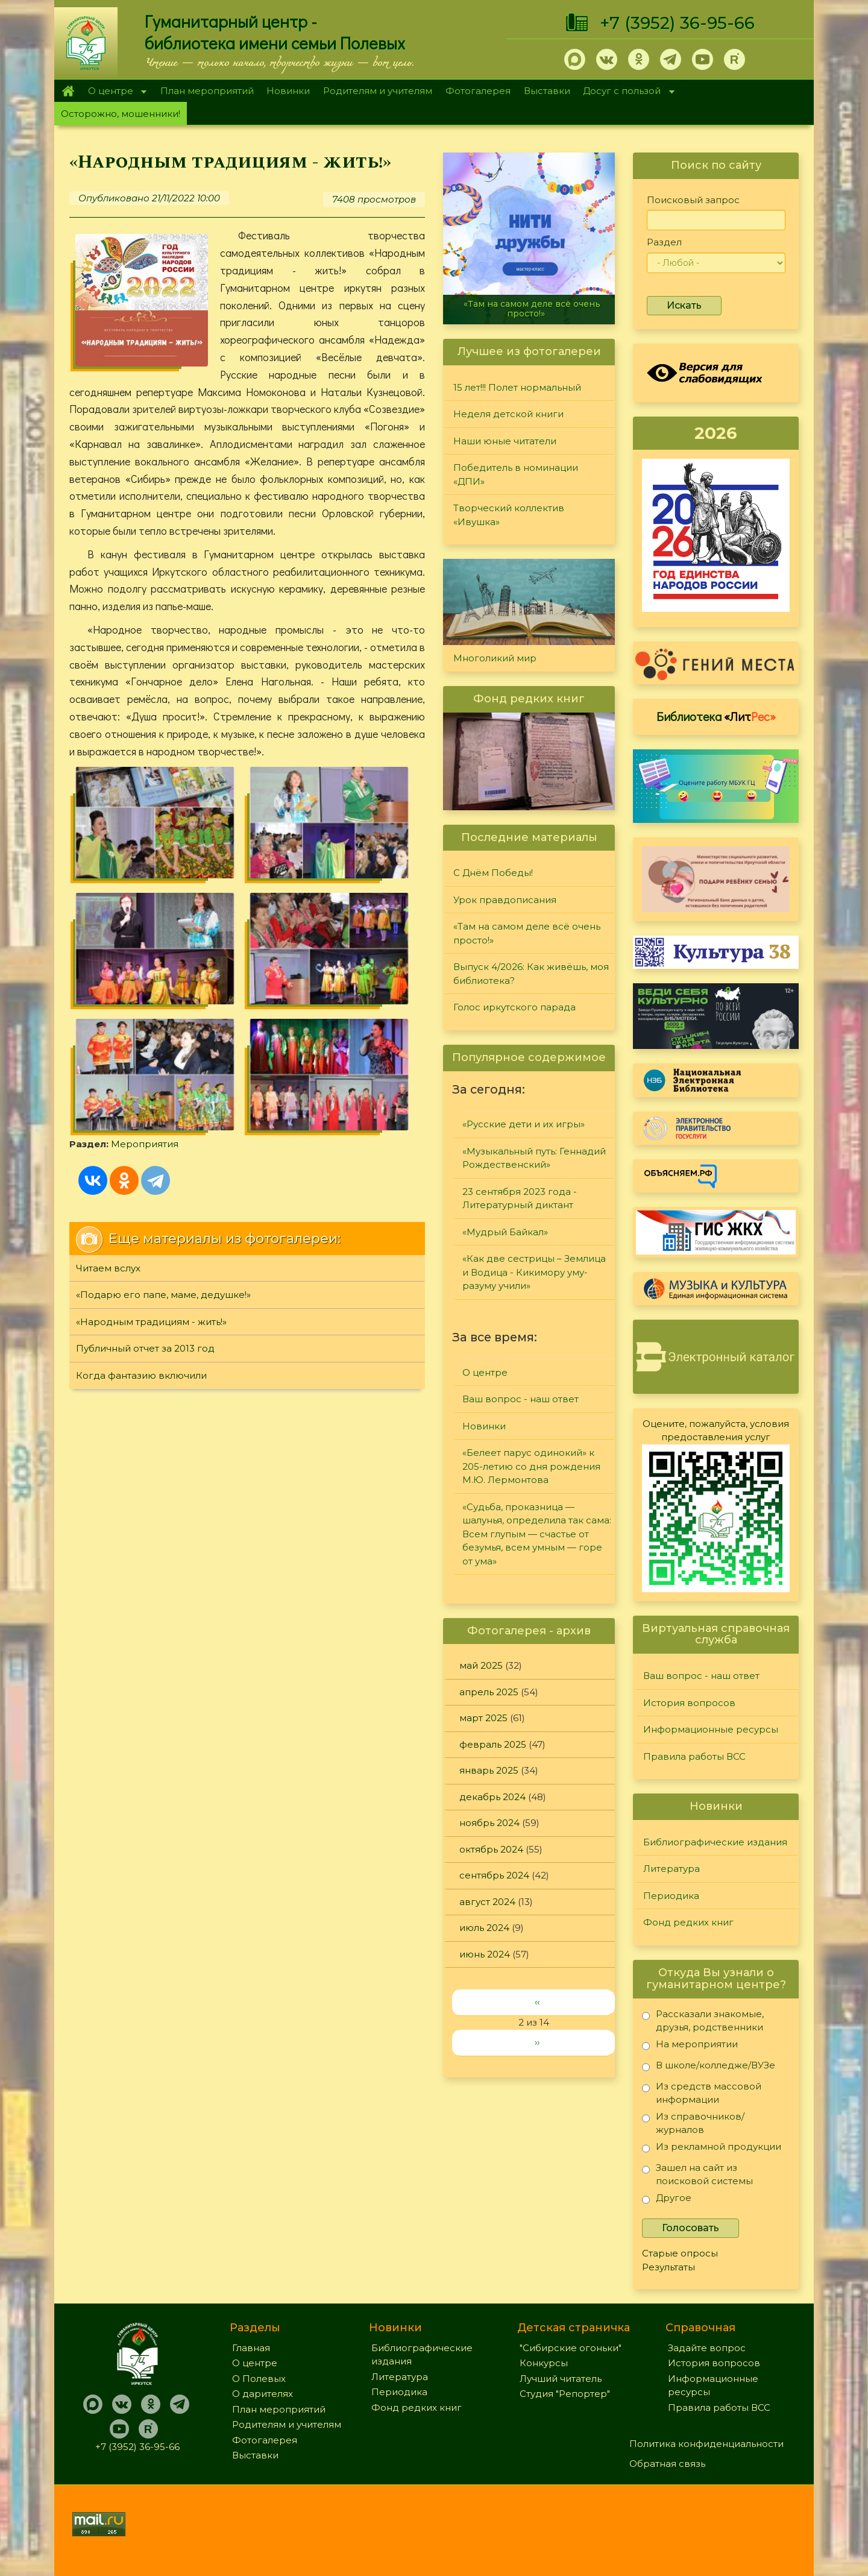 The height and width of the screenshot is (2576, 868). Describe the element at coordinates (484, 1954) in the screenshot. I see `июнь 2024` at that location.